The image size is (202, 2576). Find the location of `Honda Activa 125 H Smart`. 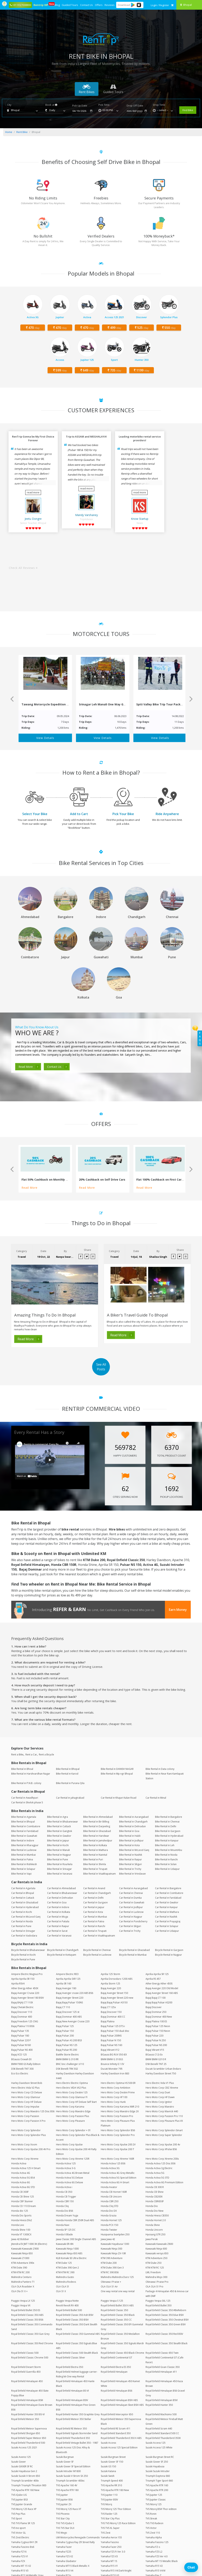

Honda Activa 125 H Smart is located at coordinates (25, 2181).